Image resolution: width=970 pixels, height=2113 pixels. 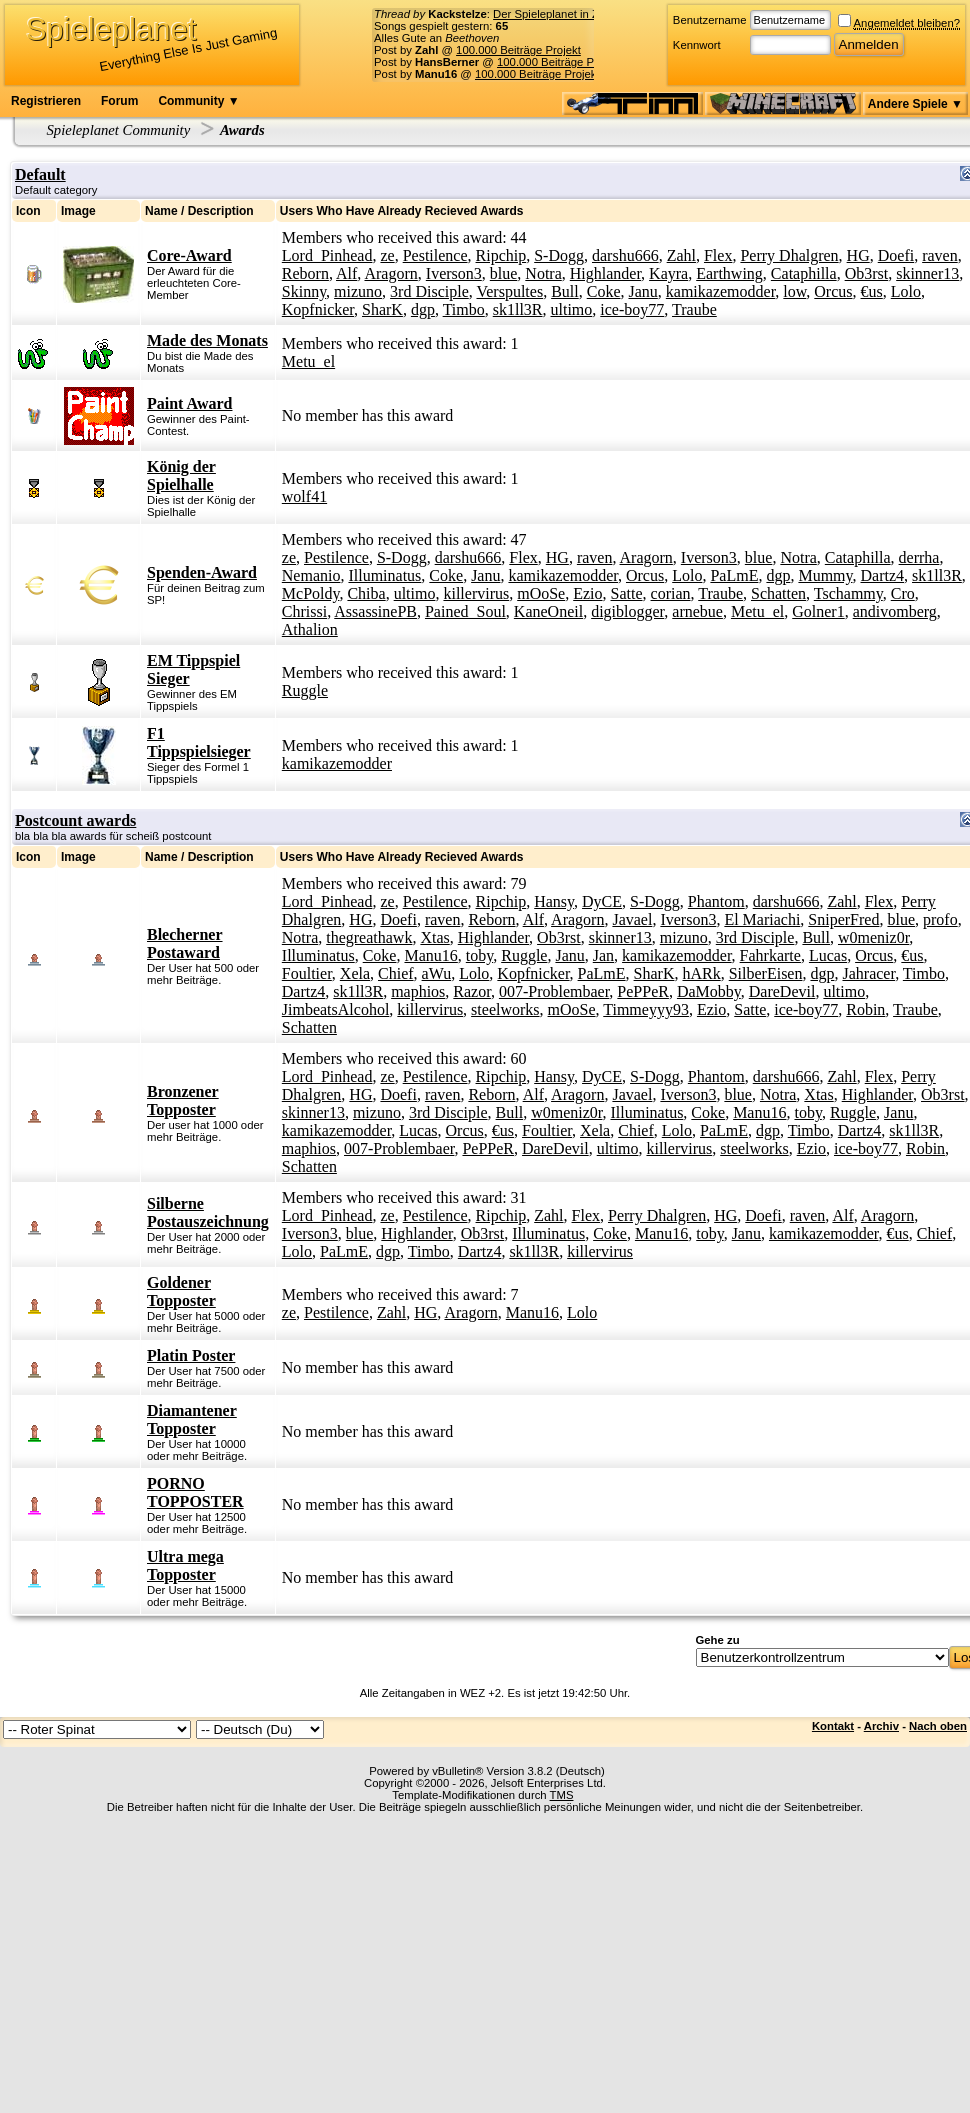 What do you see at coordinates (603, 955) in the screenshot?
I see `Jan` at bounding box center [603, 955].